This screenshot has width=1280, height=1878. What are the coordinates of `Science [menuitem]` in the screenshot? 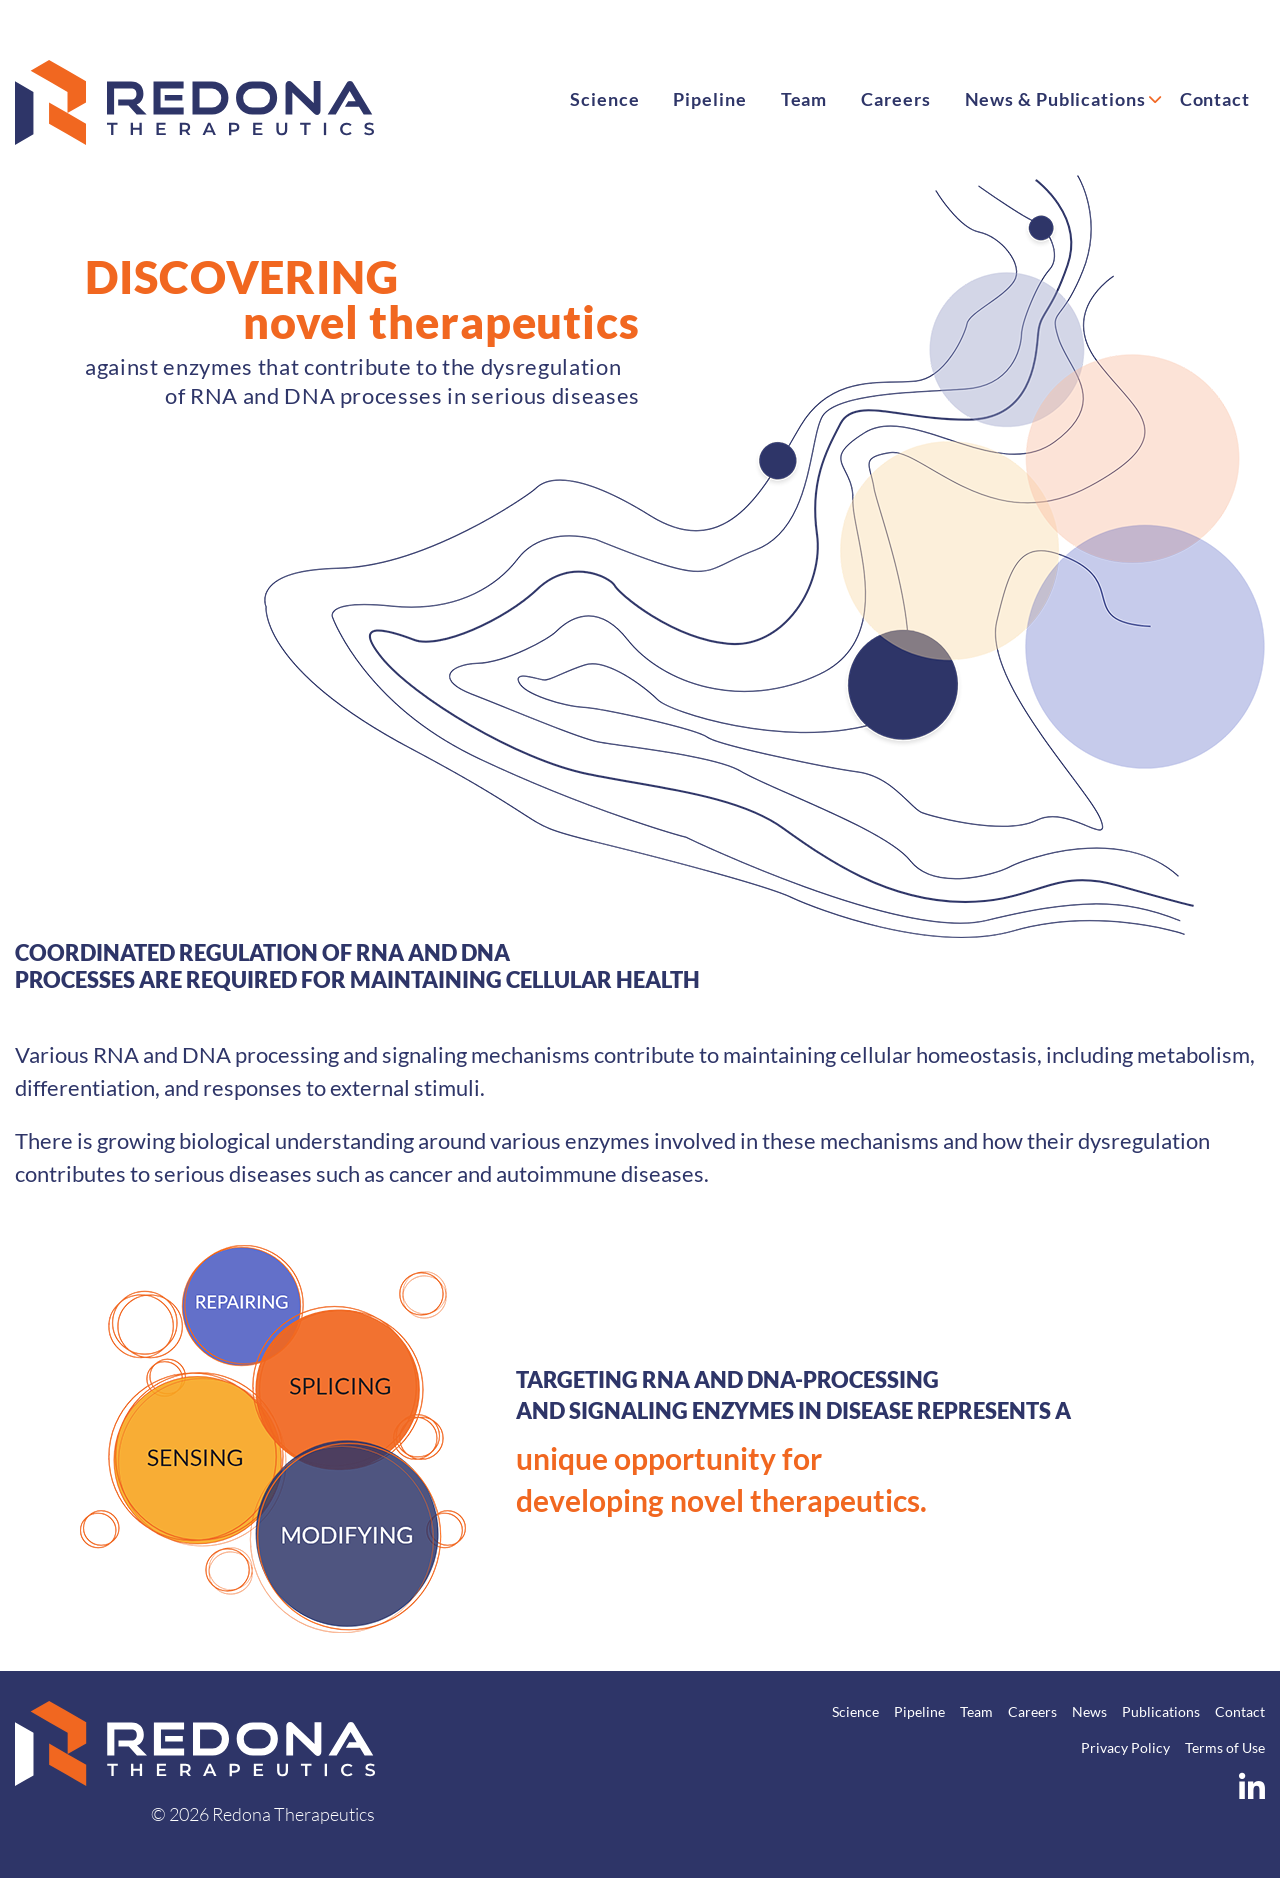 It's located at (604, 99).